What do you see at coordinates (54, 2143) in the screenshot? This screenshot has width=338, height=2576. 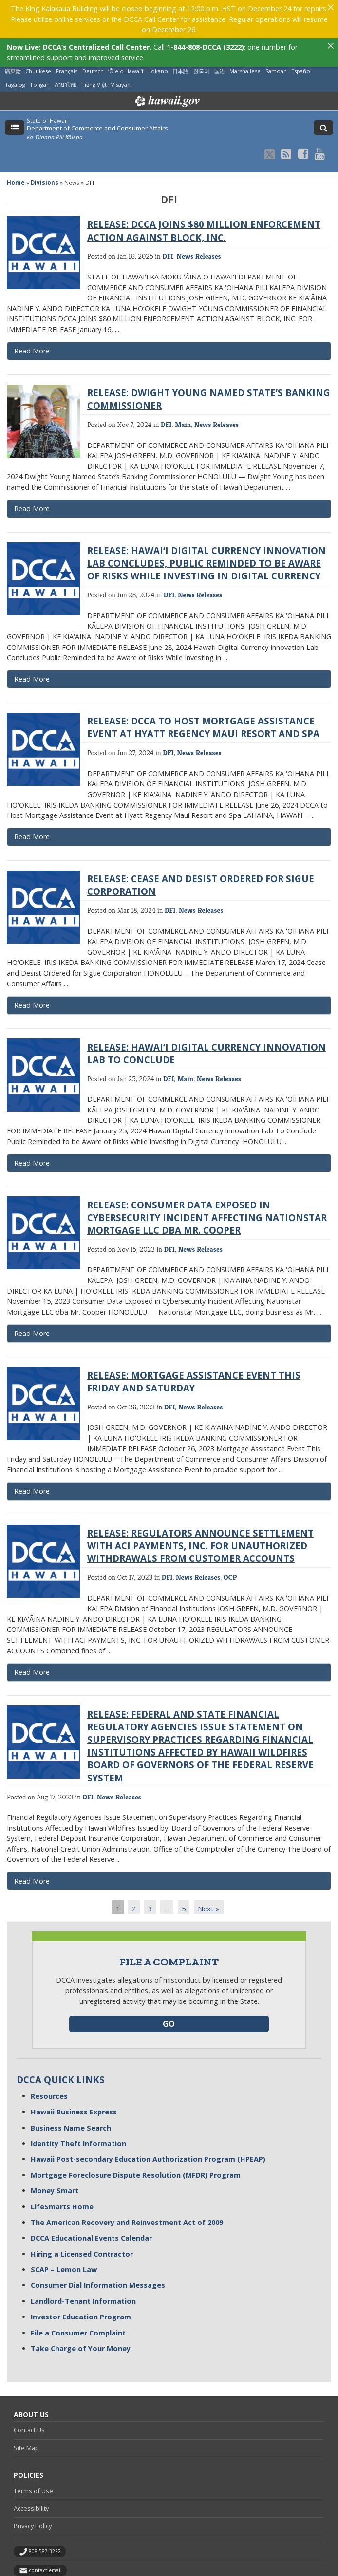 I see `Money Smart` at bounding box center [54, 2143].